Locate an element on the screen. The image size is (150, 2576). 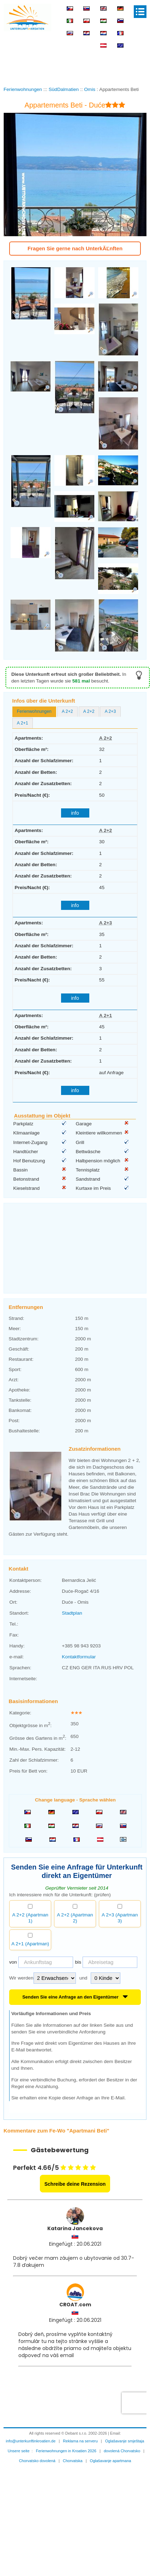
Stadtplan is located at coordinates (72, 1603).